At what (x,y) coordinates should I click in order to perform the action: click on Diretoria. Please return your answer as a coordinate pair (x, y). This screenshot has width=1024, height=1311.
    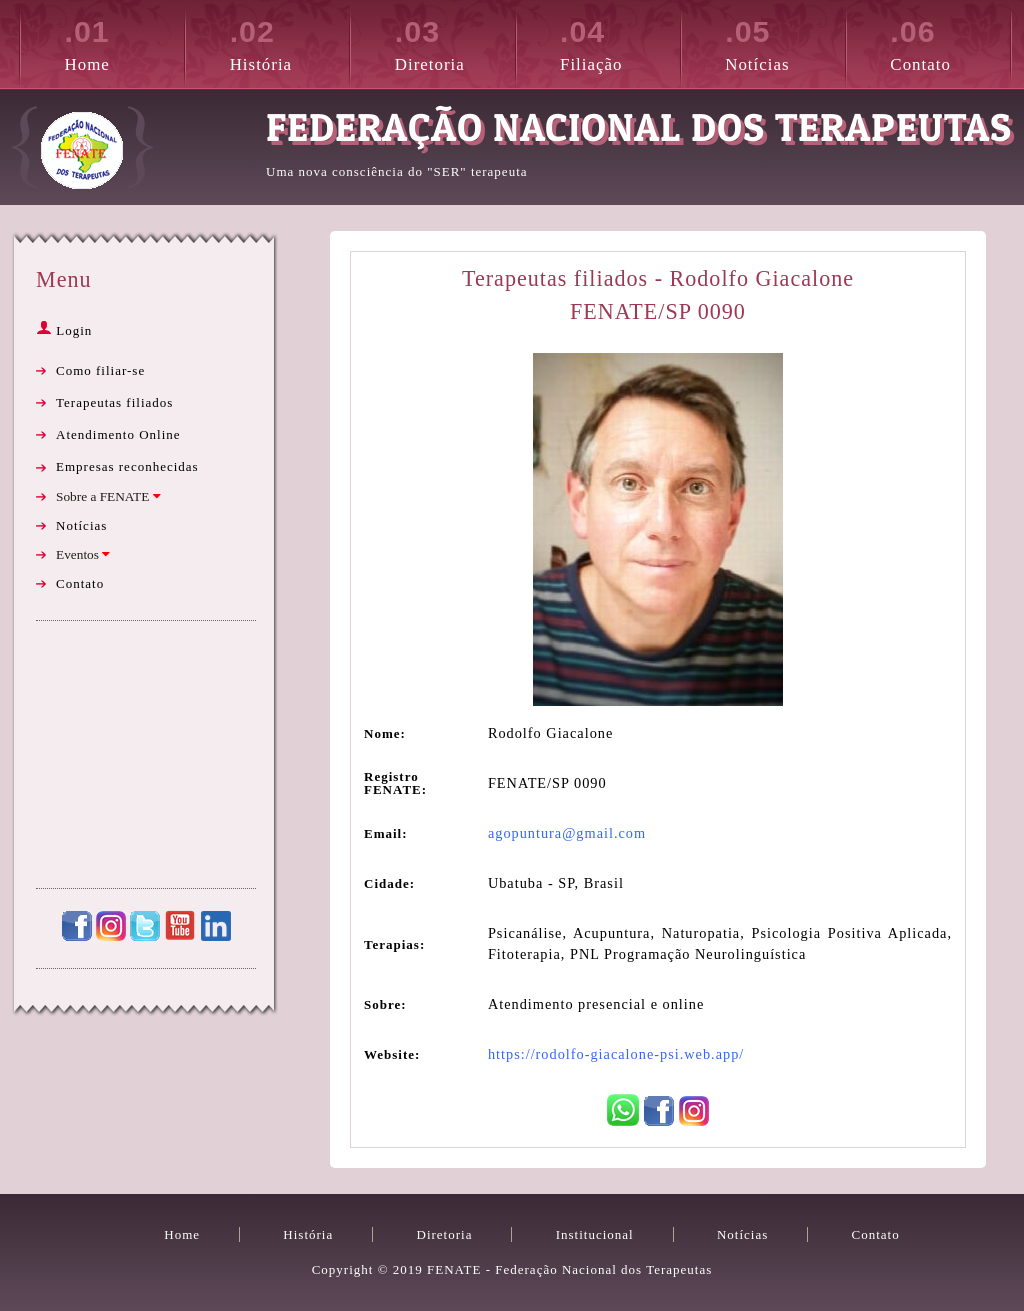
    Looking at the image, I should click on (455, 42).